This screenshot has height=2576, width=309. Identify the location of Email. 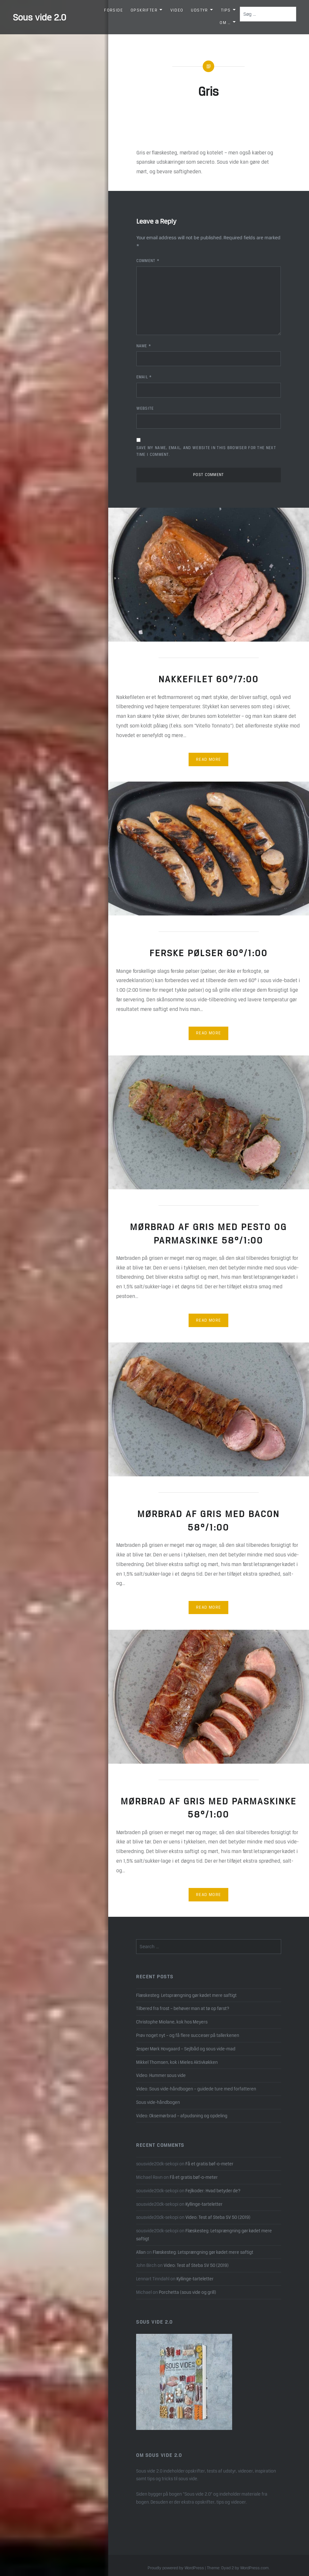
(144, 377).